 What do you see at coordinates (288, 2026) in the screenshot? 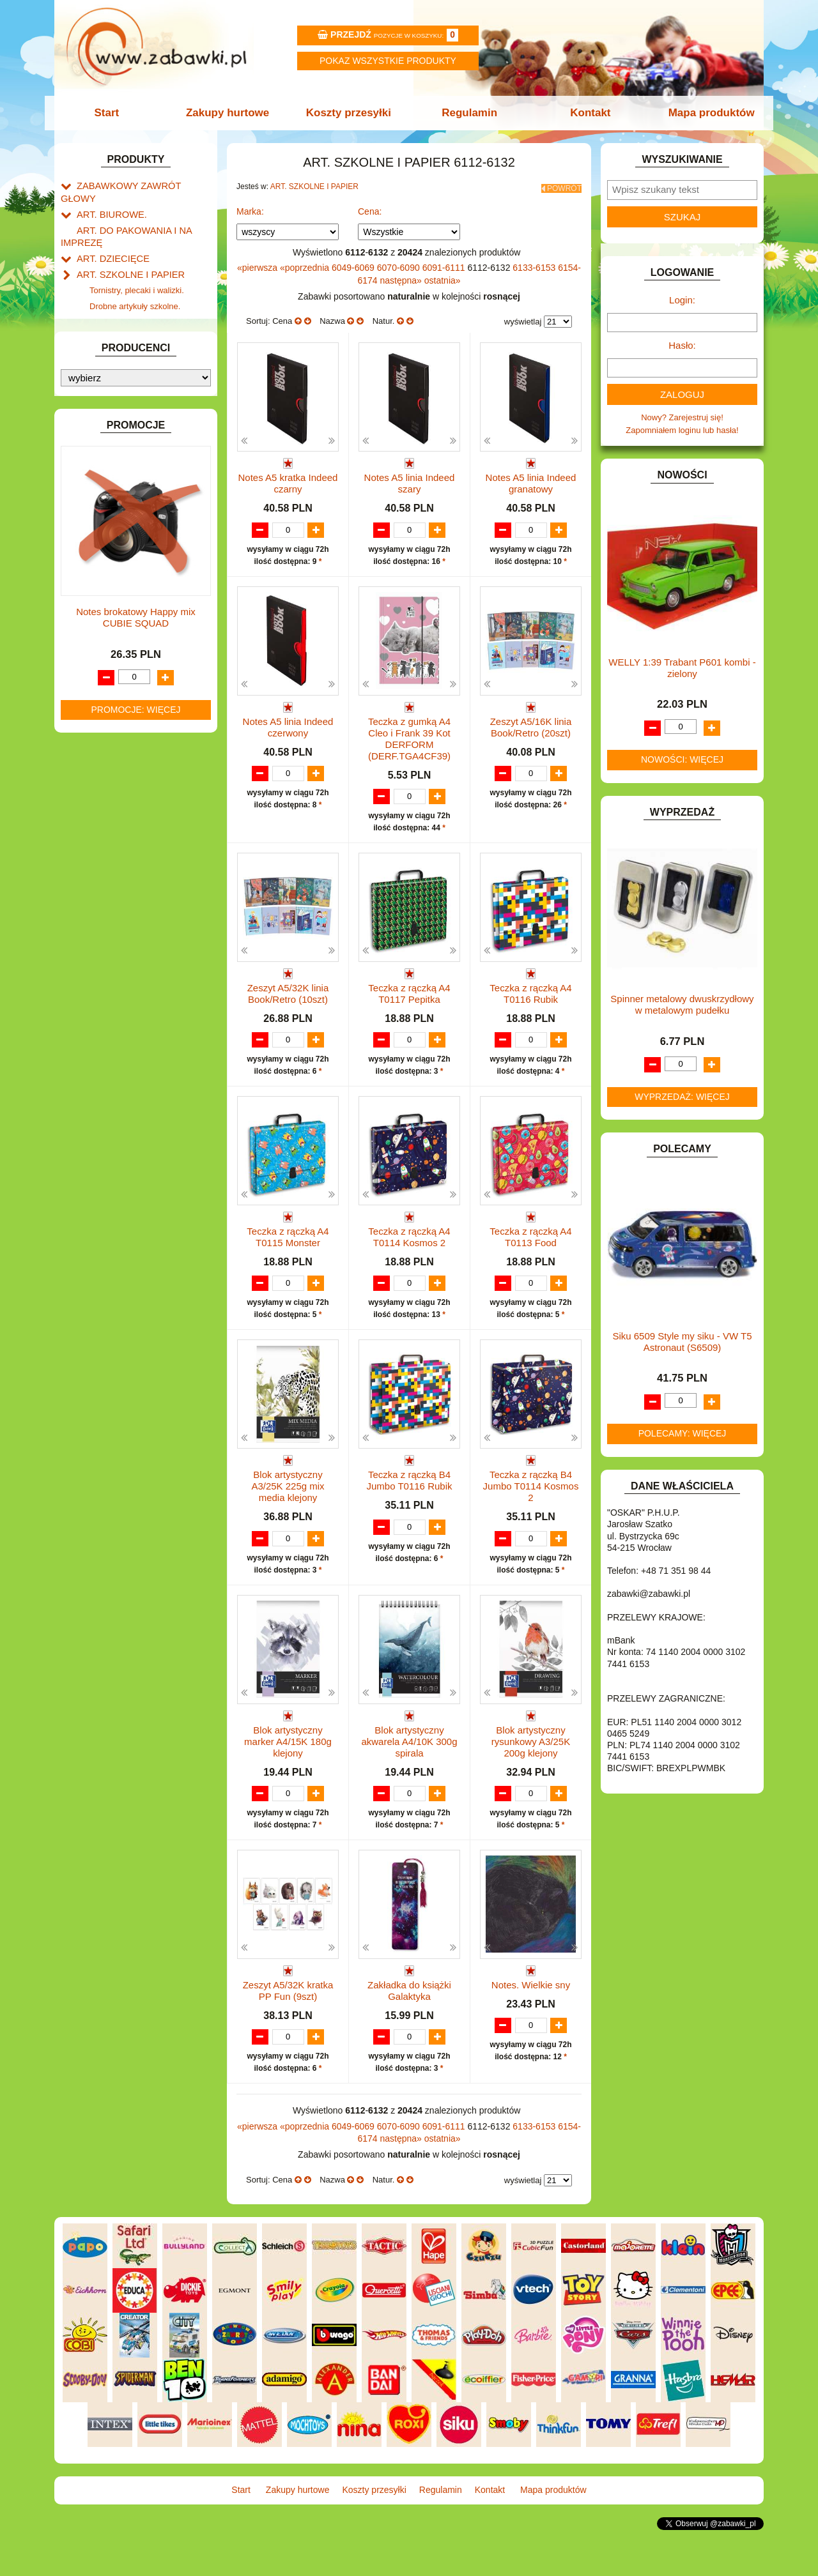
I see `Zeszyt A5/32K kratka PP Fun (9szt)` at bounding box center [288, 2026].